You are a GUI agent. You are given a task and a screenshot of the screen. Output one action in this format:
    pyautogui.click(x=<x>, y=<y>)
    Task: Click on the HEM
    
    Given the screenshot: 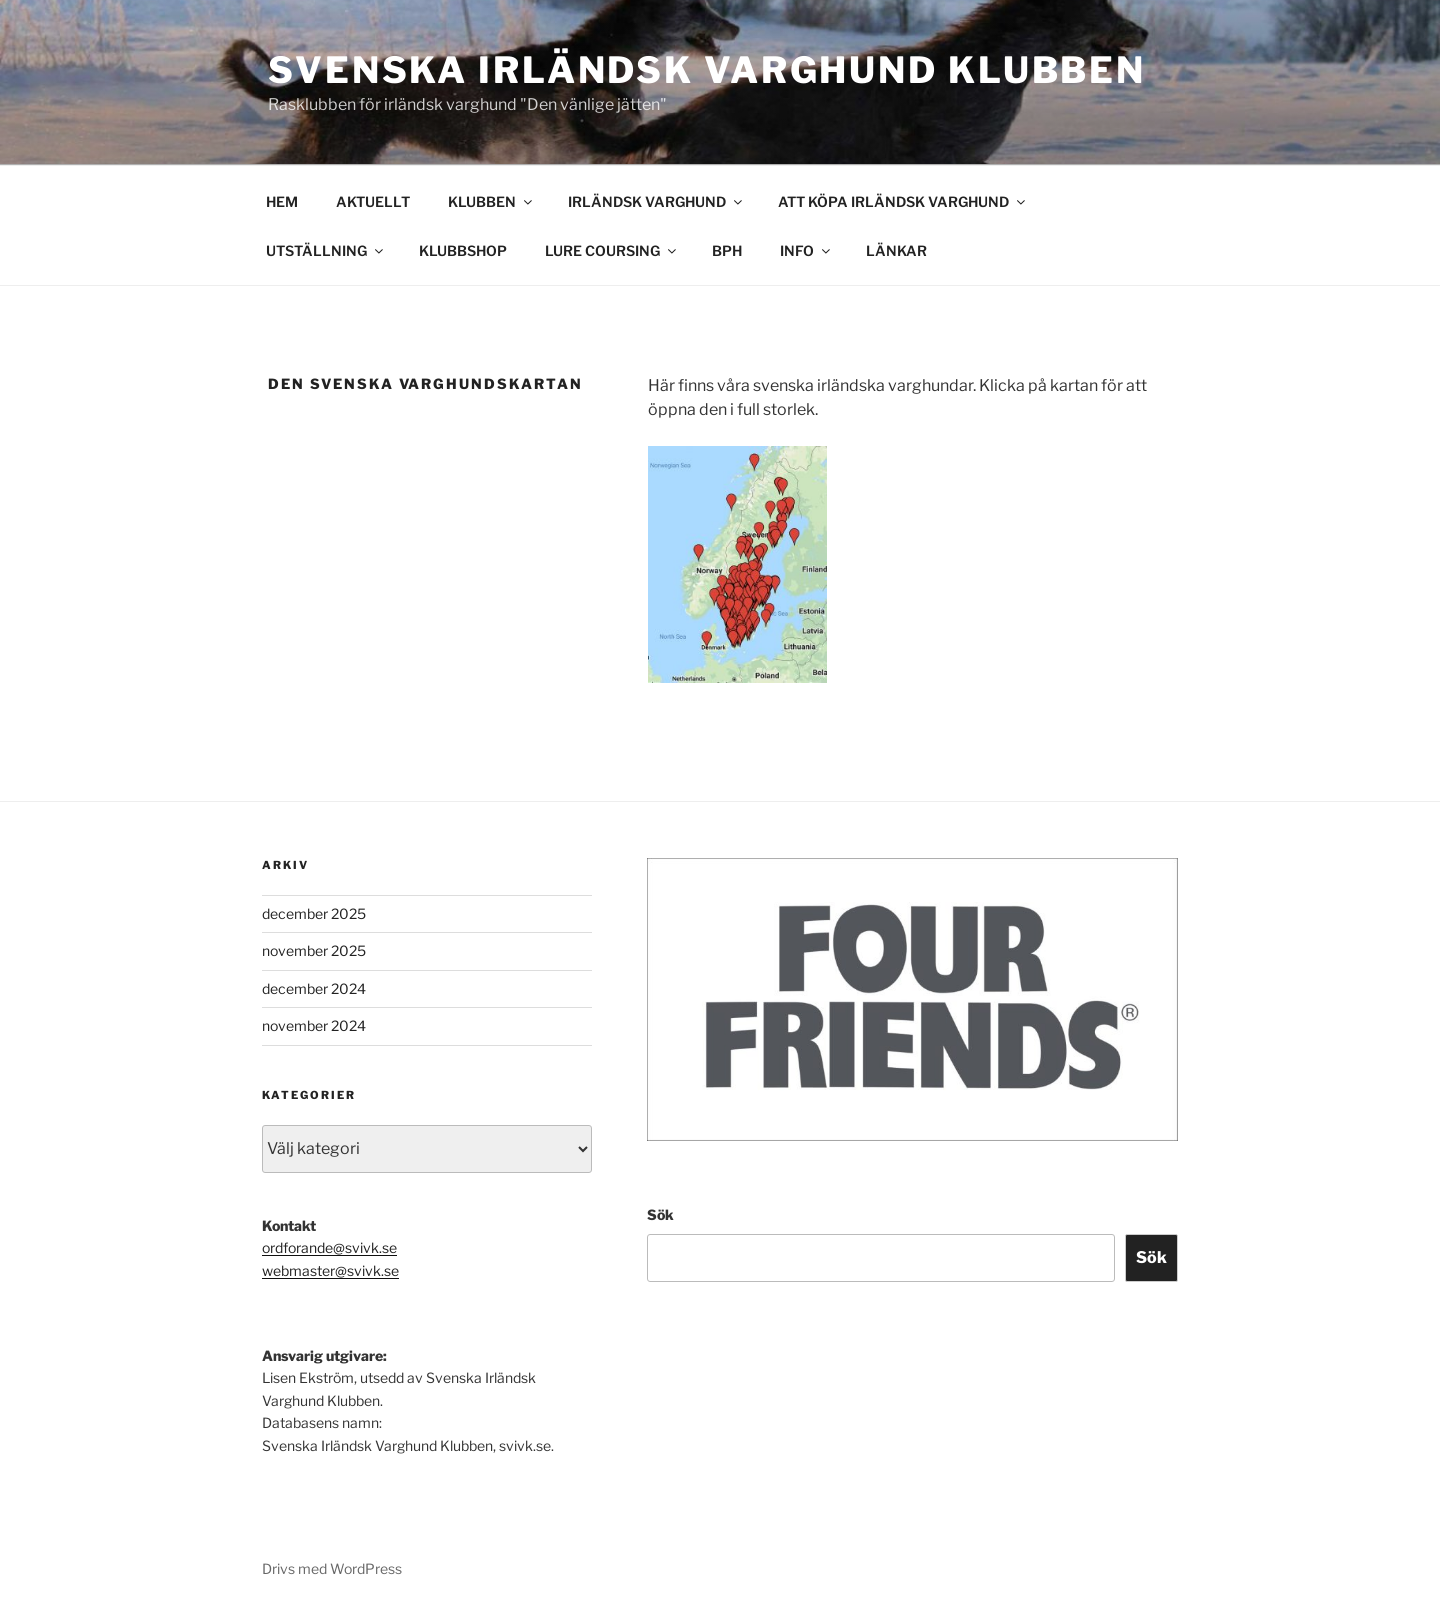 What is the action you would take?
    pyautogui.click(x=282, y=201)
    